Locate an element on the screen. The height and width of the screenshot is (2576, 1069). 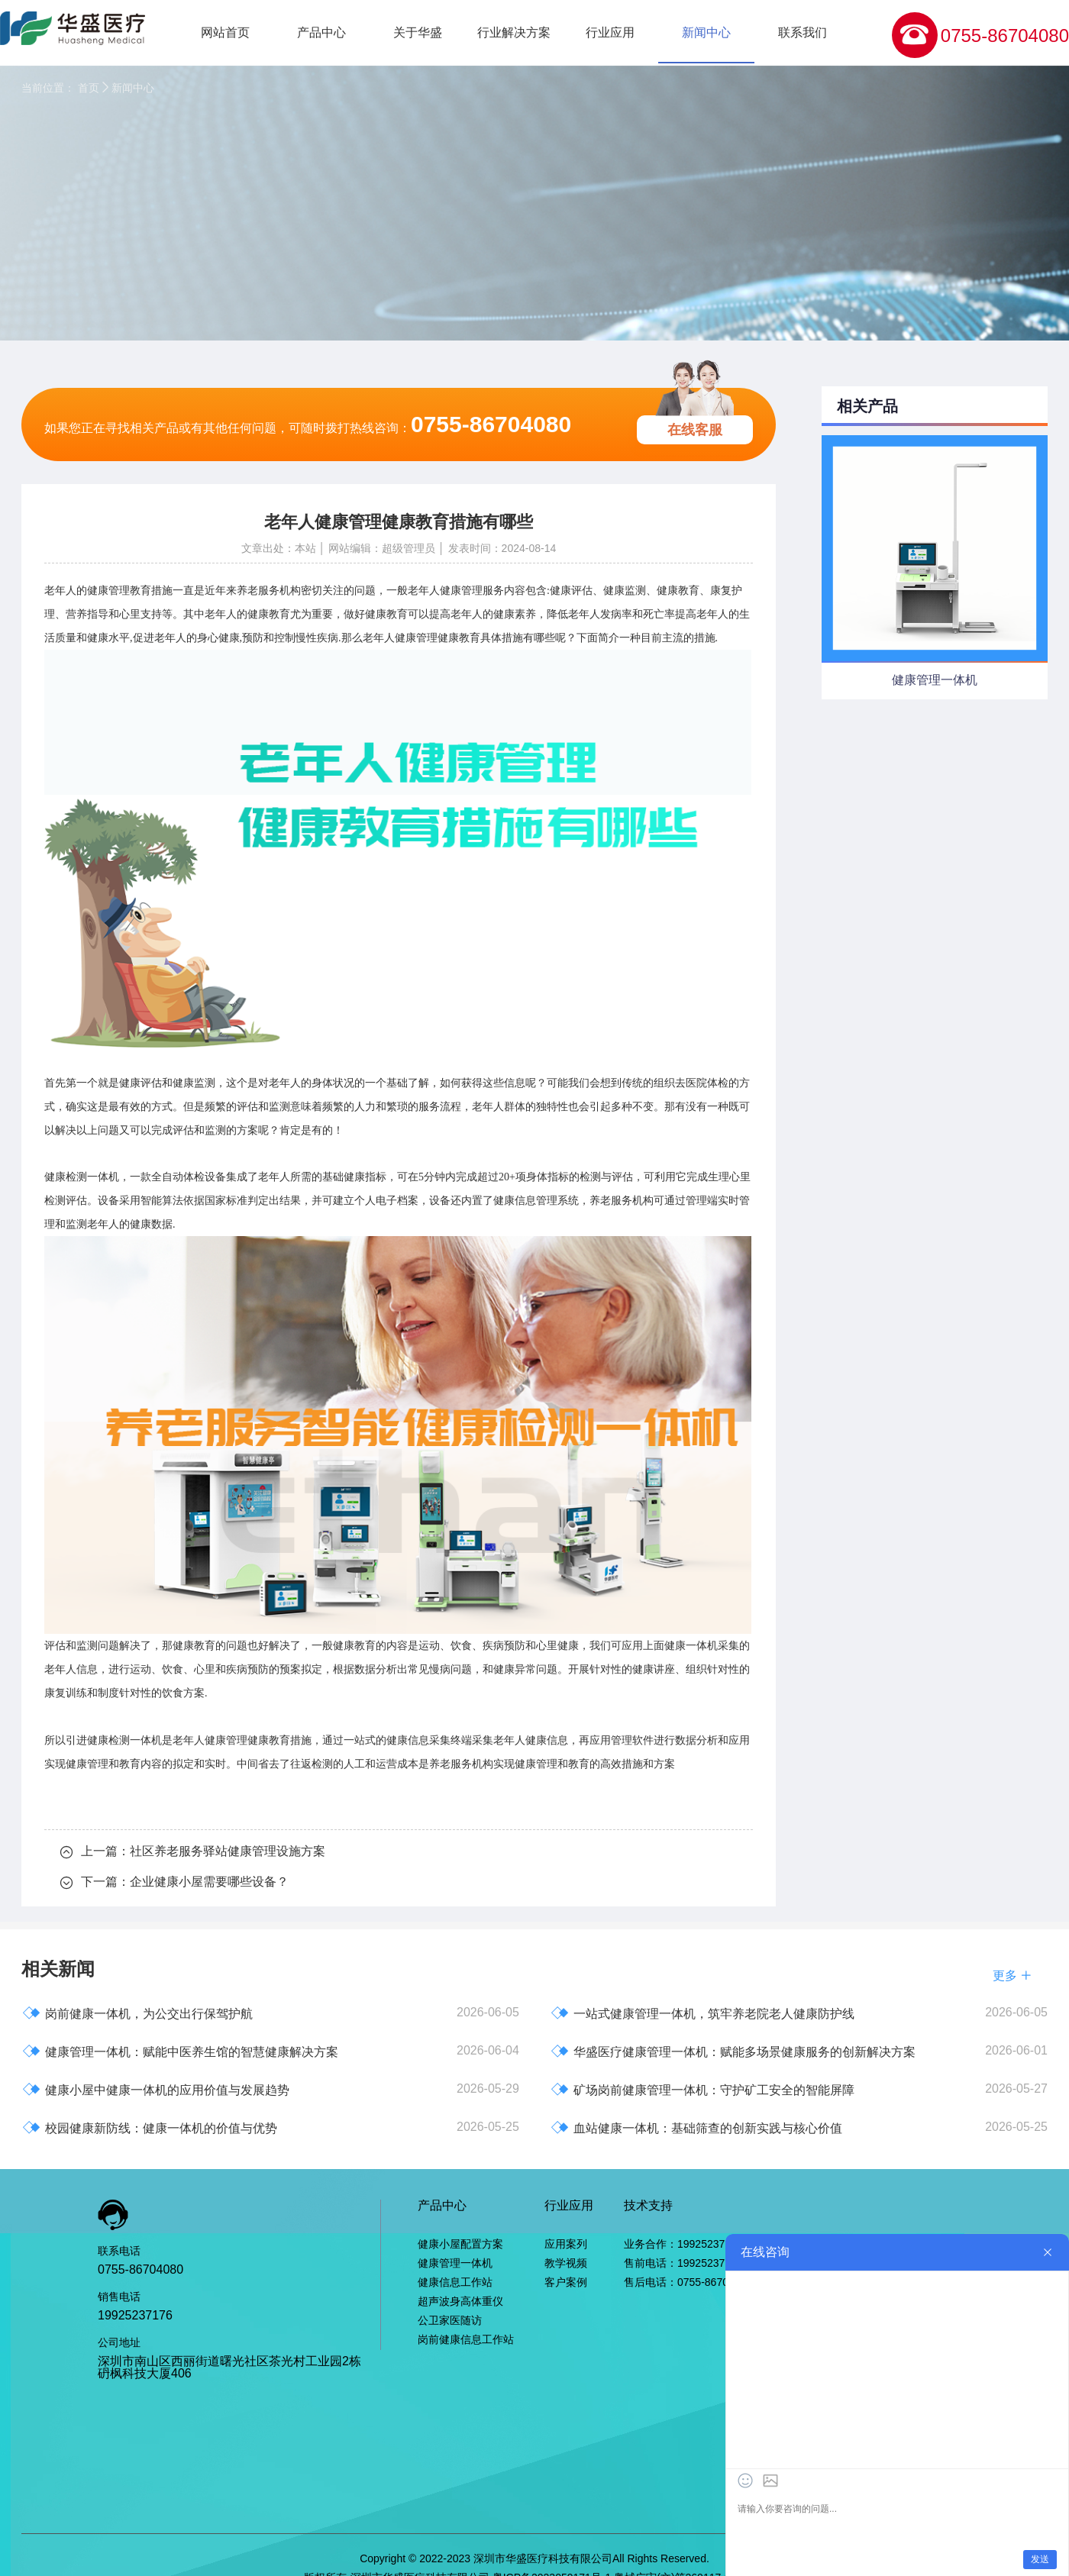
售前电话：19925237176 is located at coordinates (683, 2263).